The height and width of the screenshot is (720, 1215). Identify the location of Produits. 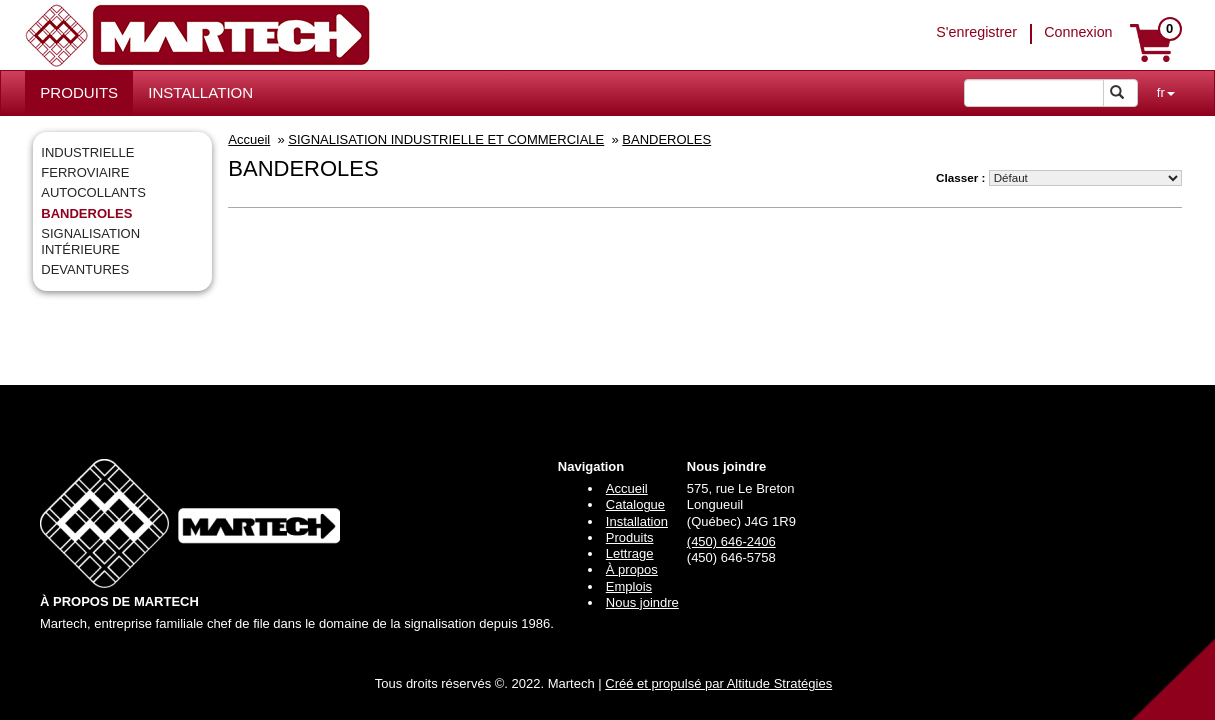
(630, 537).